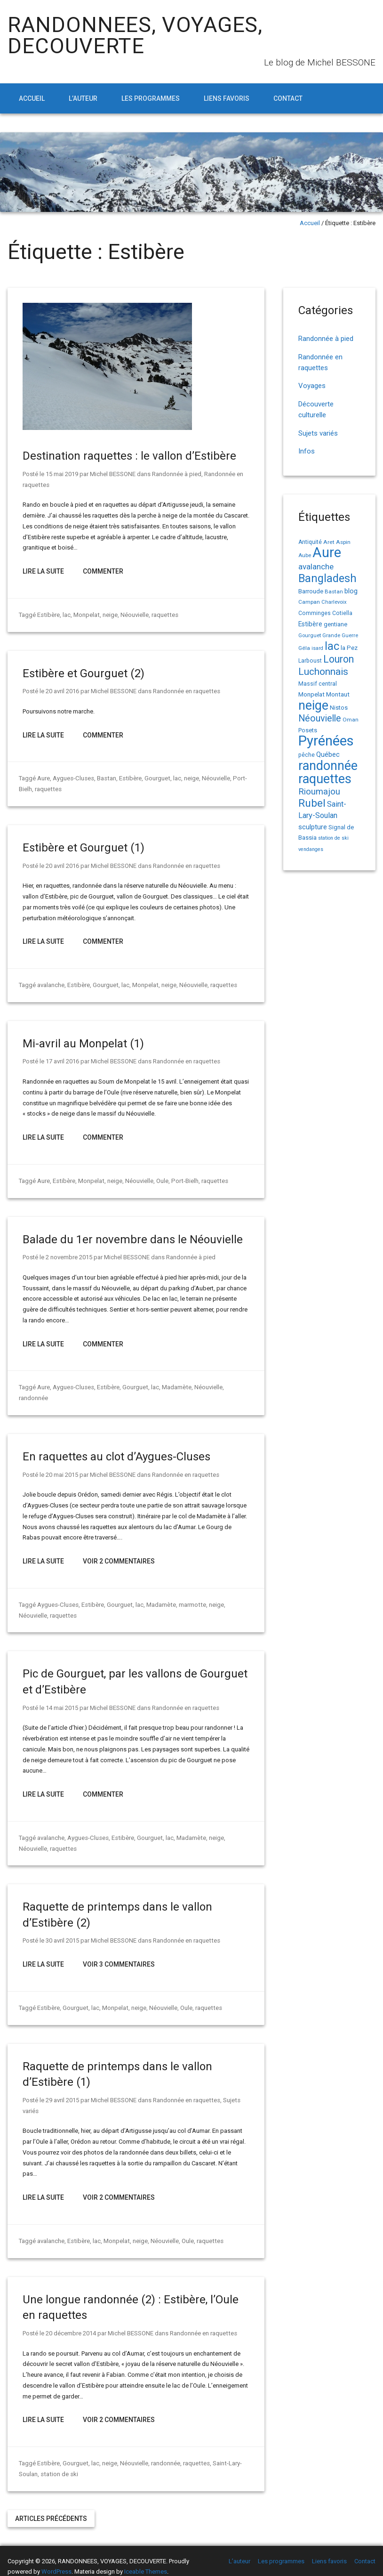 The height and width of the screenshot is (2576, 383). I want to click on Aret [Aret (14 éléments)], so click(329, 542).